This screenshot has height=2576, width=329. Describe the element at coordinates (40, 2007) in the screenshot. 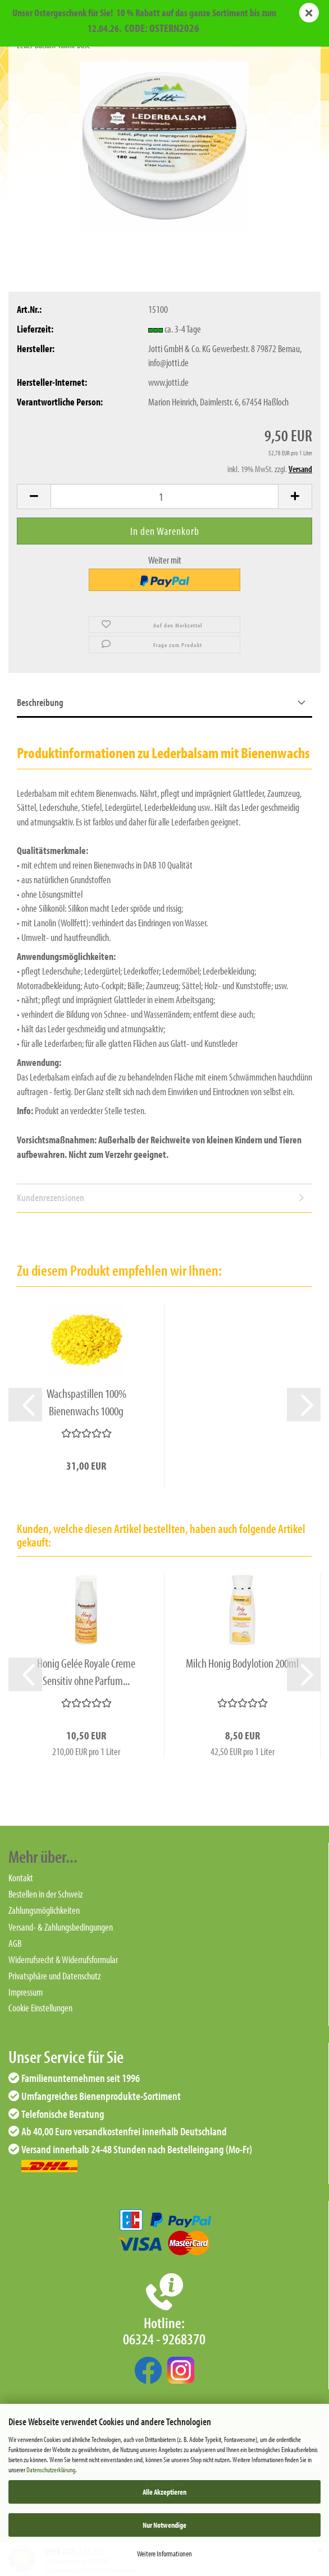

I see `Cookie Einstellungen` at that location.